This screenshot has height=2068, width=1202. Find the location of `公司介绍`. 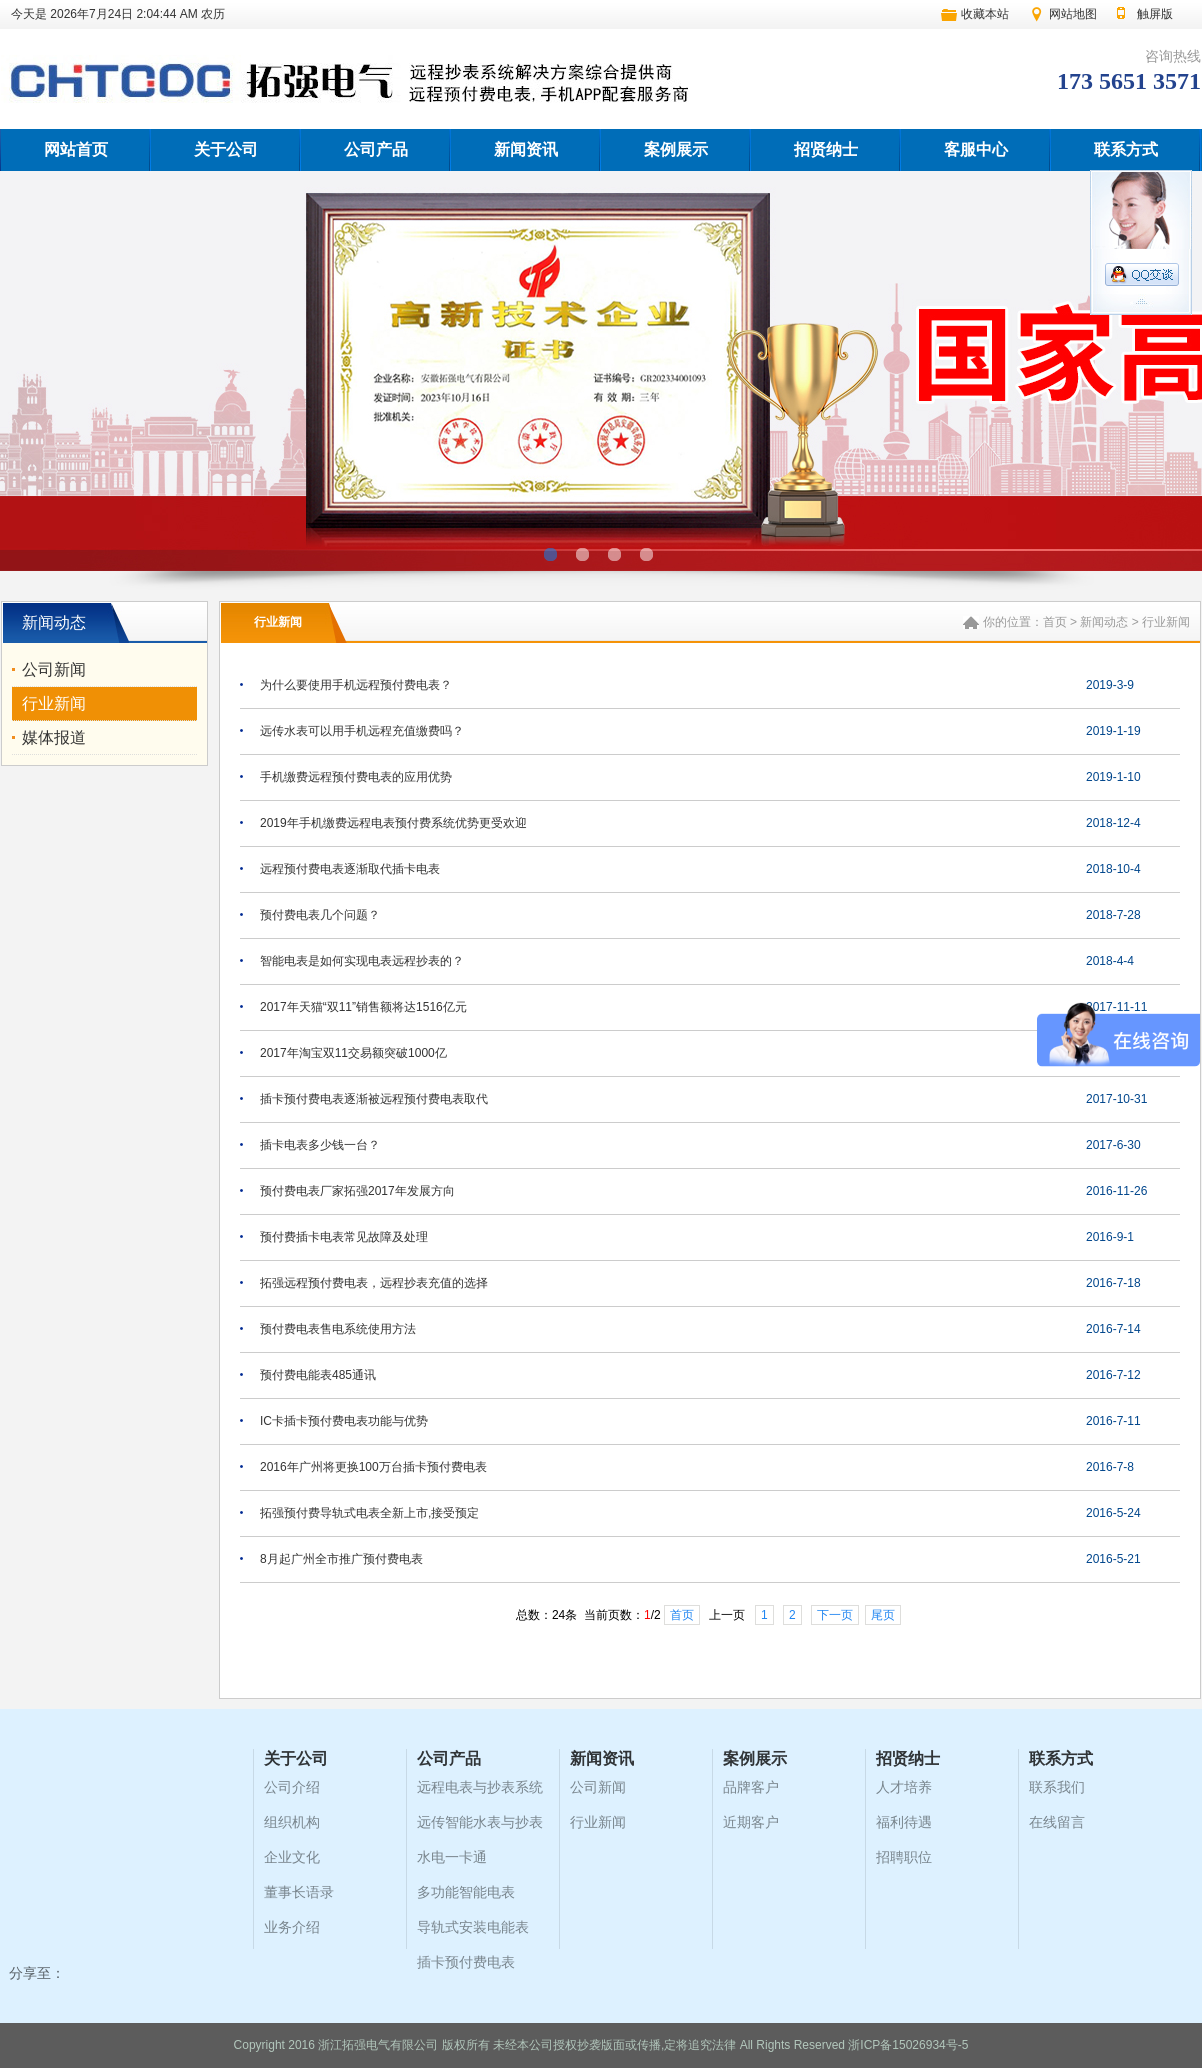

公司介绍 is located at coordinates (292, 1787).